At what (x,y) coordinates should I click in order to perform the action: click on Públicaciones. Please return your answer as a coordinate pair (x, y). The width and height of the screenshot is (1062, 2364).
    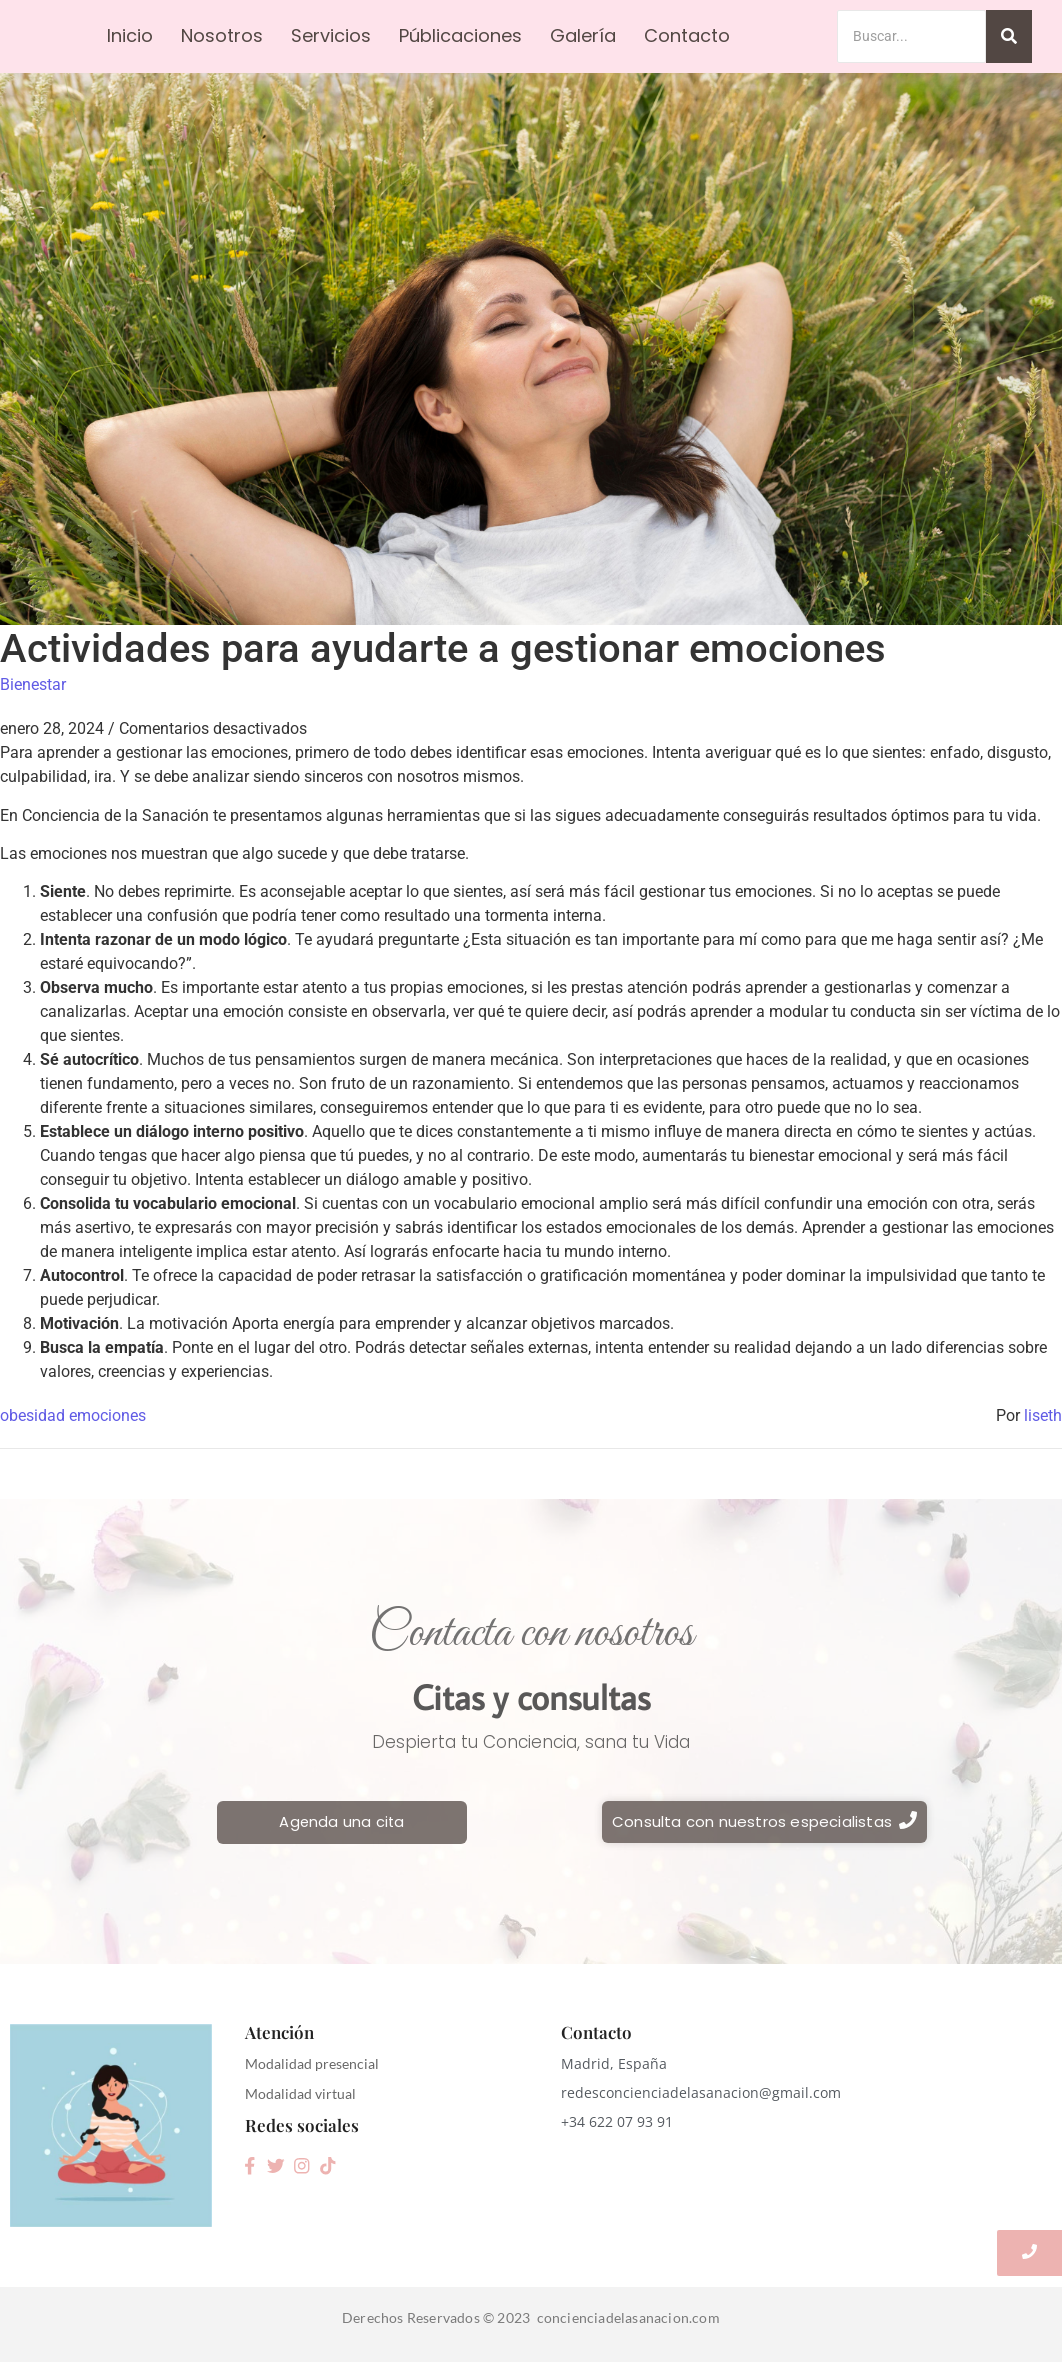
    Looking at the image, I should click on (460, 35).